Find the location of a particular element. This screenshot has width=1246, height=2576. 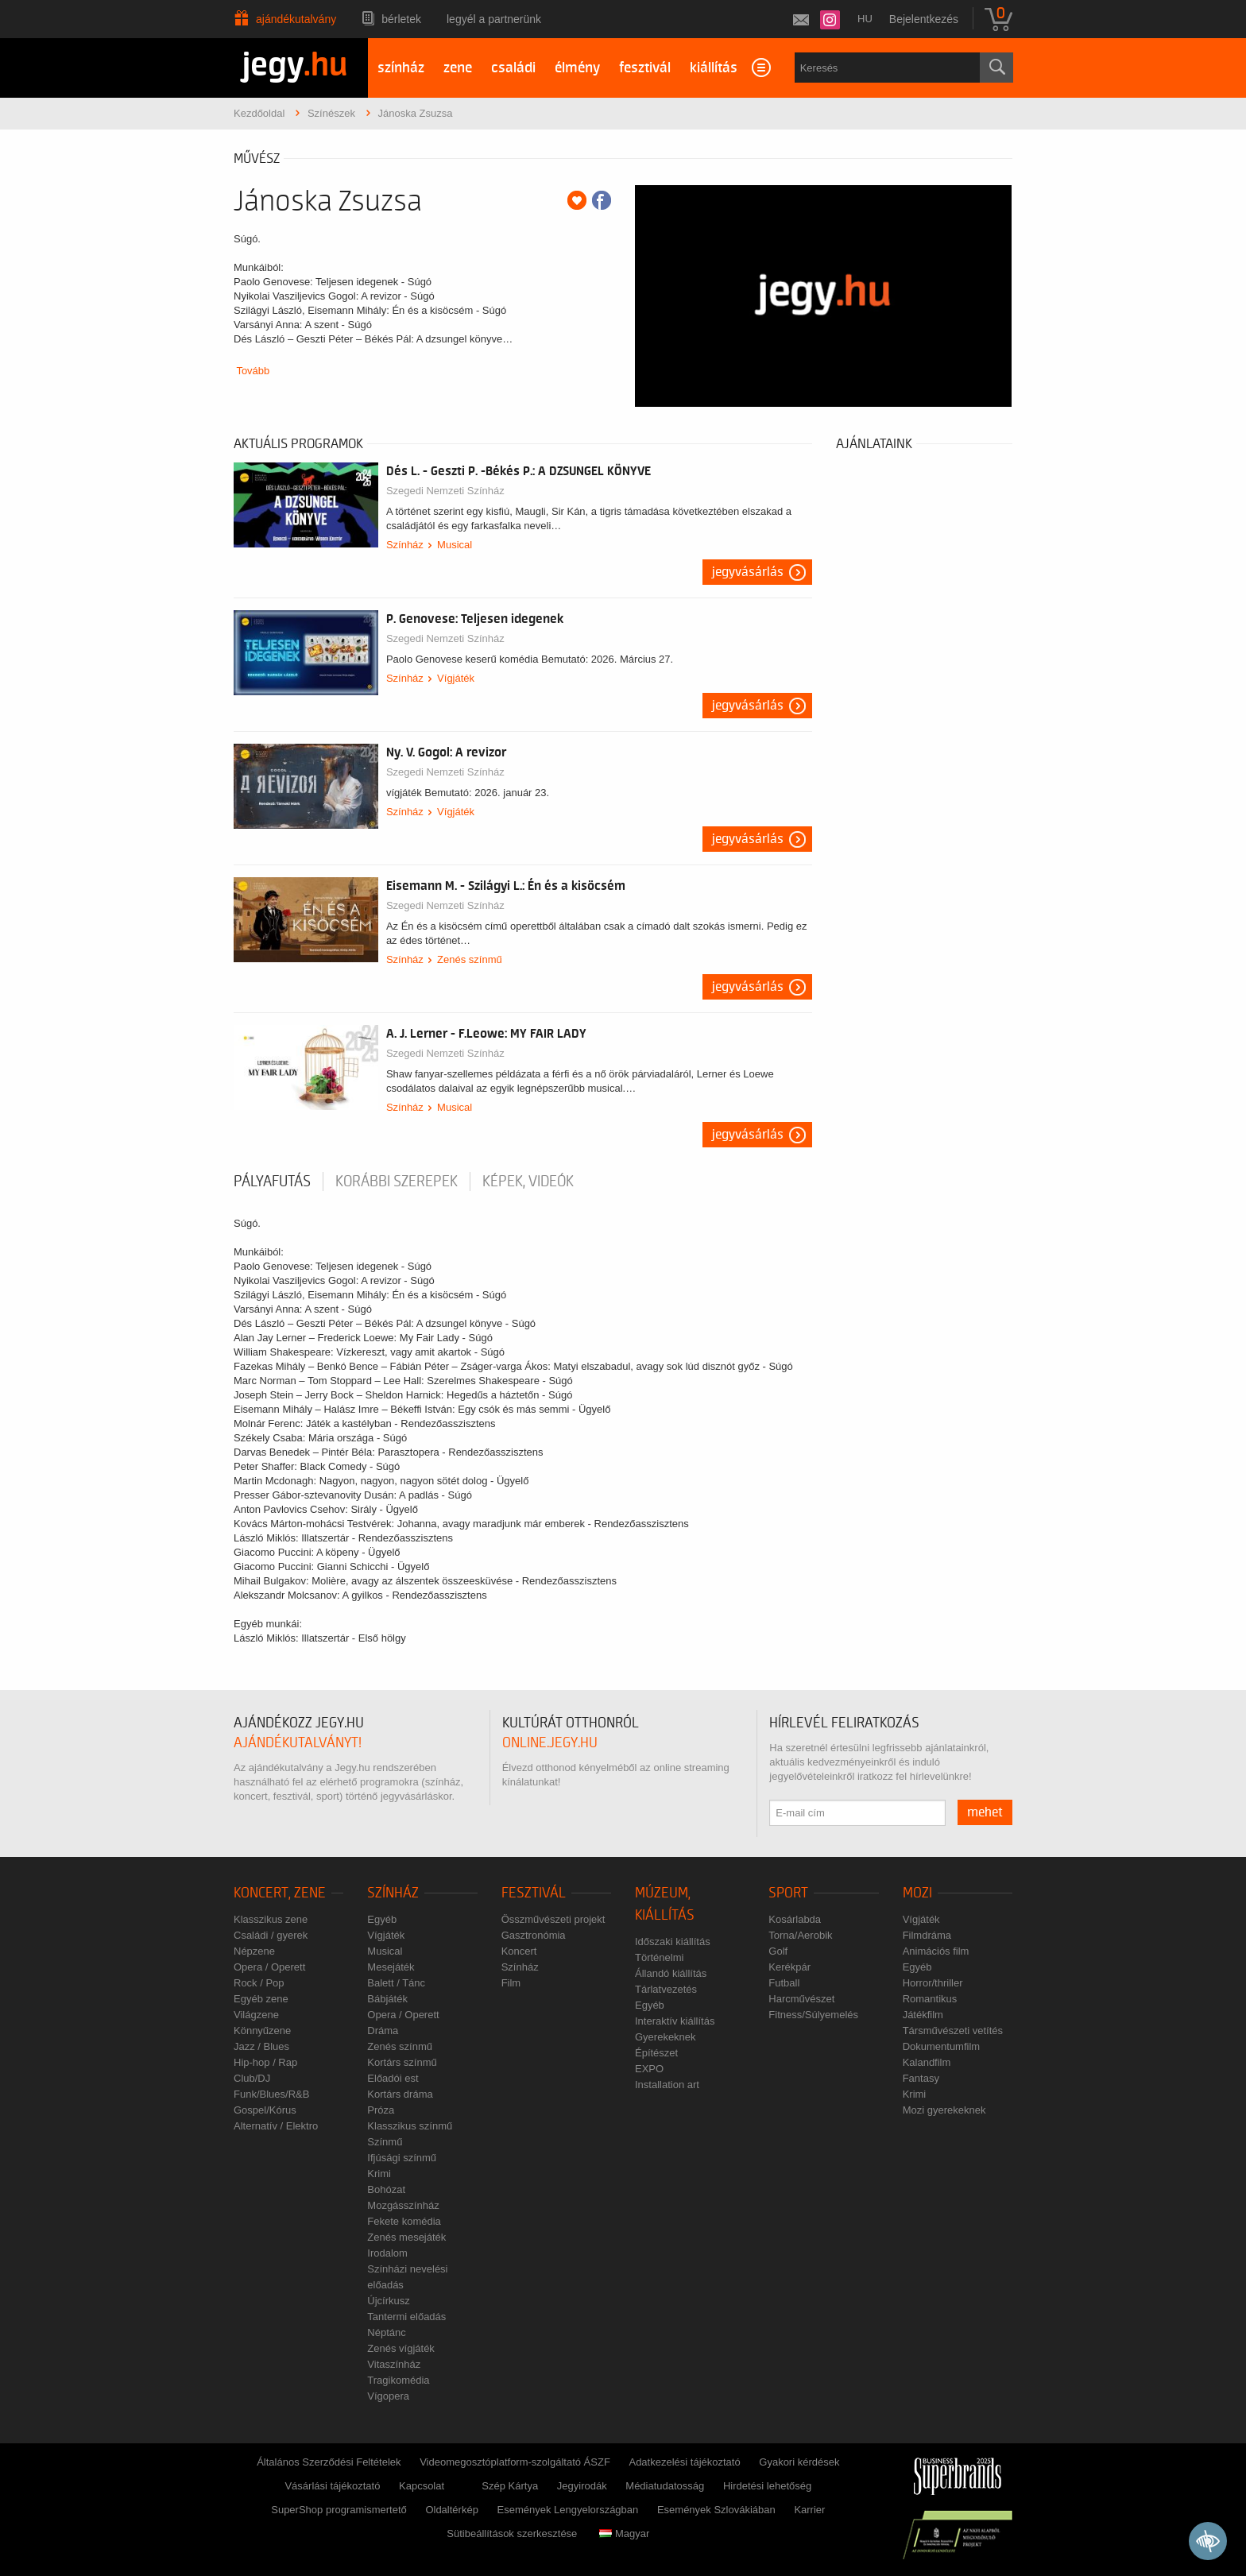

Legyél a partnerünk is located at coordinates (494, 19).